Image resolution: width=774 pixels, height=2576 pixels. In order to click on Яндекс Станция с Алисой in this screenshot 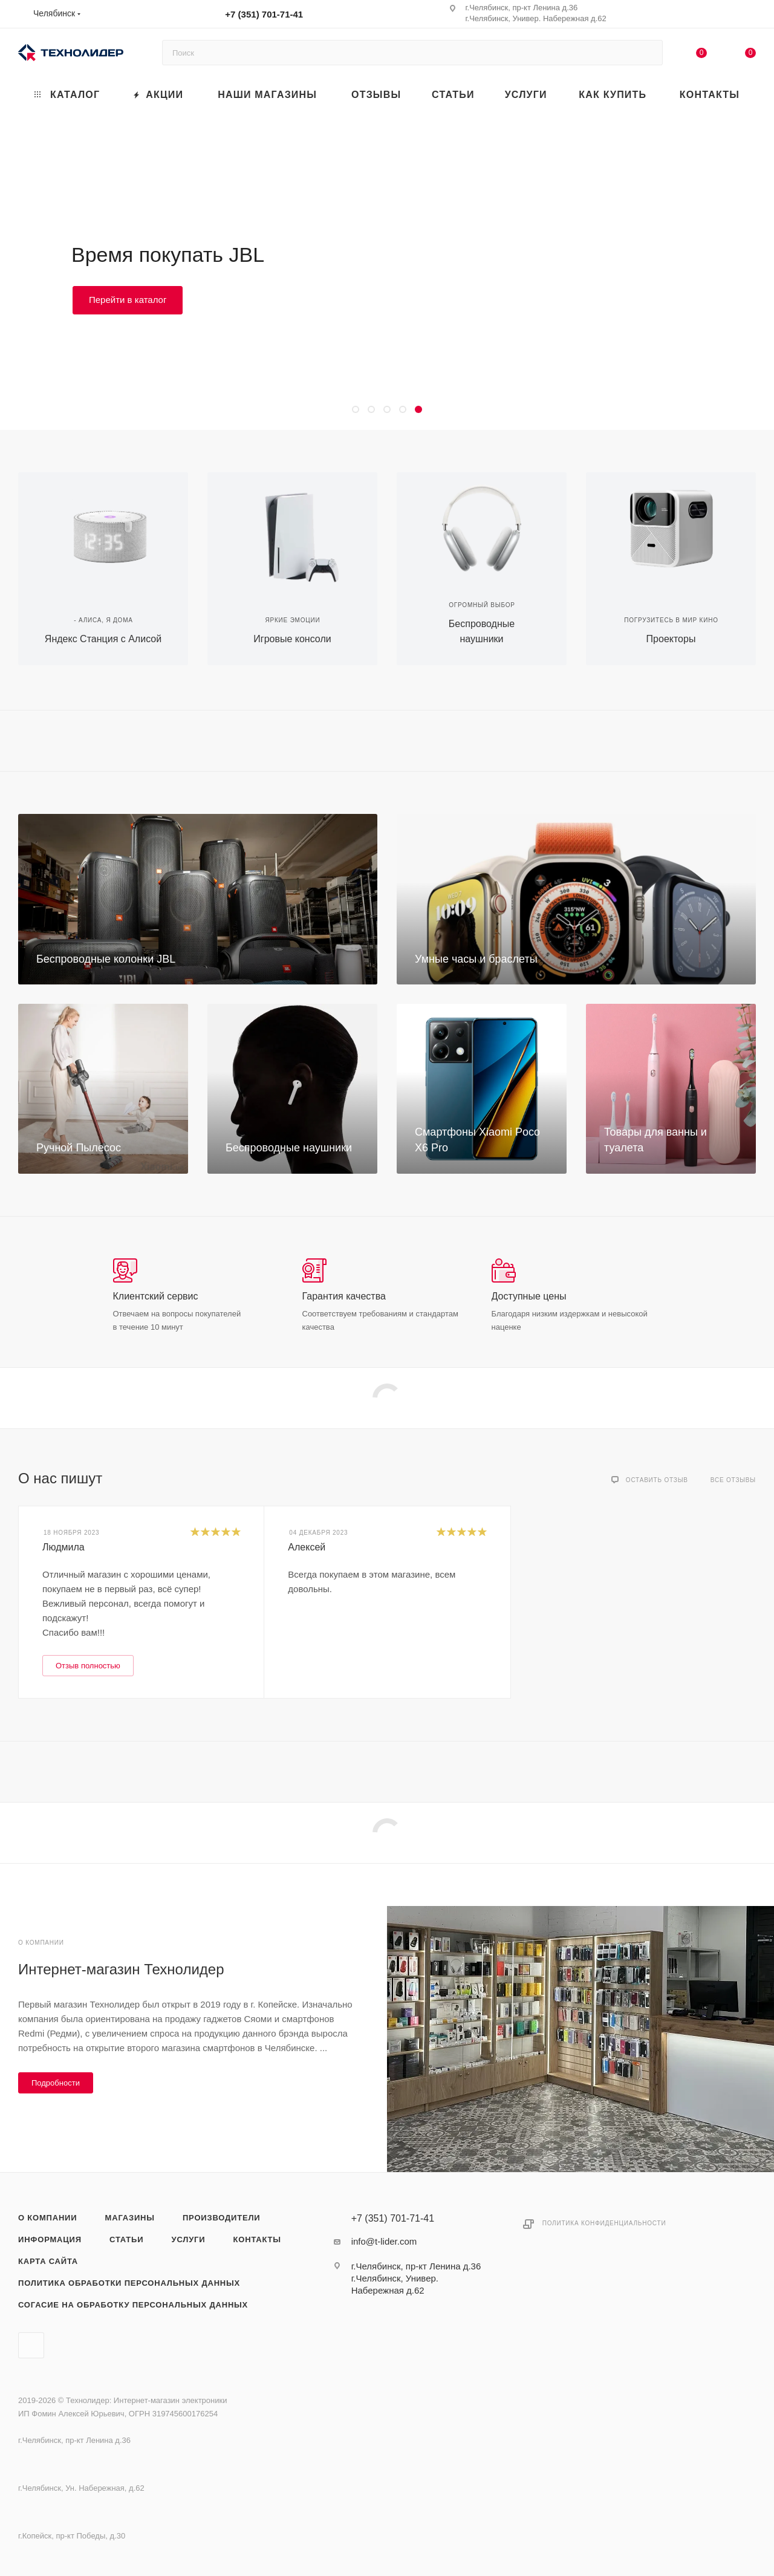, I will do `click(103, 639)`.